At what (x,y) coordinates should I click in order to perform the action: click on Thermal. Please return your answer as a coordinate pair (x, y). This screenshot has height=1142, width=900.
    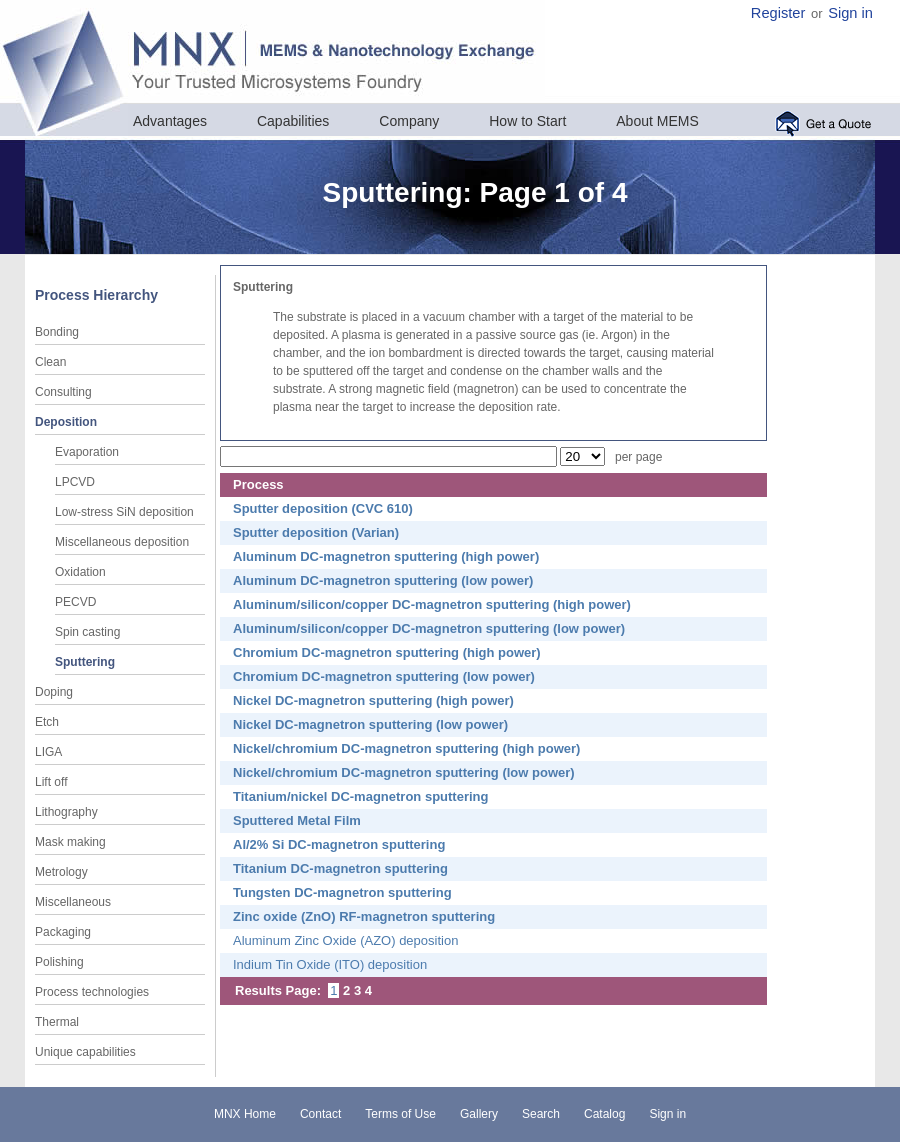
    Looking at the image, I should click on (57, 1022).